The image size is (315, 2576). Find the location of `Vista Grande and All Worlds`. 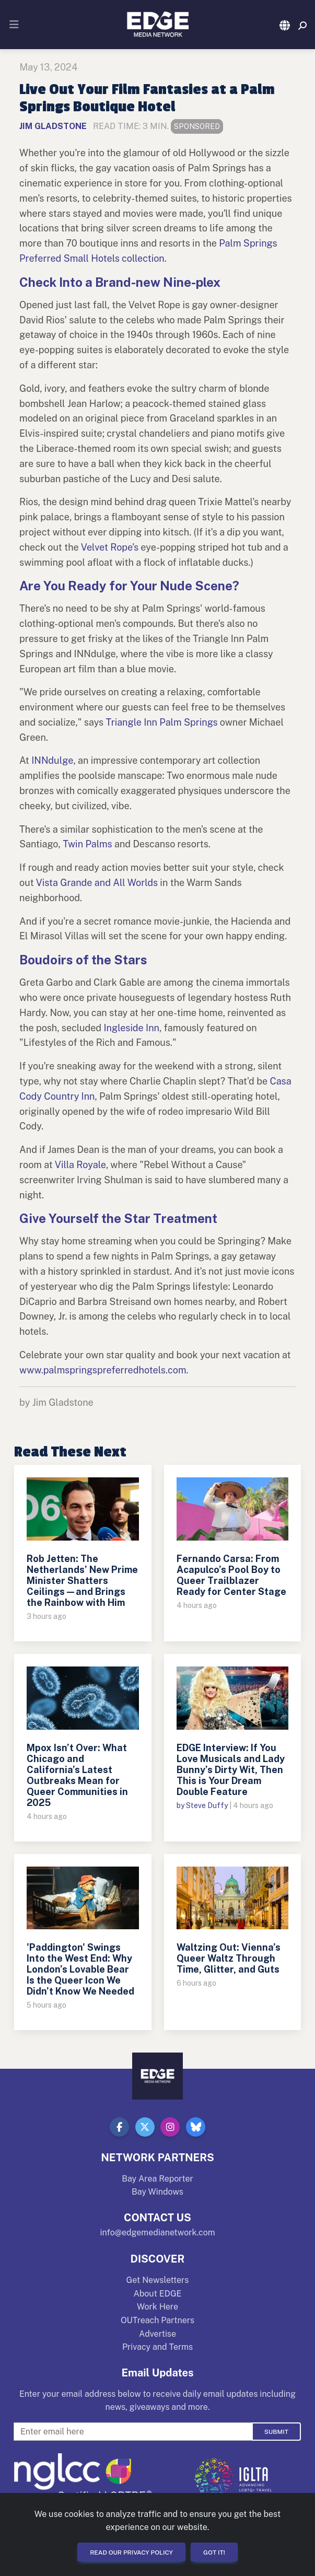

Vista Grande and All Worlds is located at coordinates (97, 882).